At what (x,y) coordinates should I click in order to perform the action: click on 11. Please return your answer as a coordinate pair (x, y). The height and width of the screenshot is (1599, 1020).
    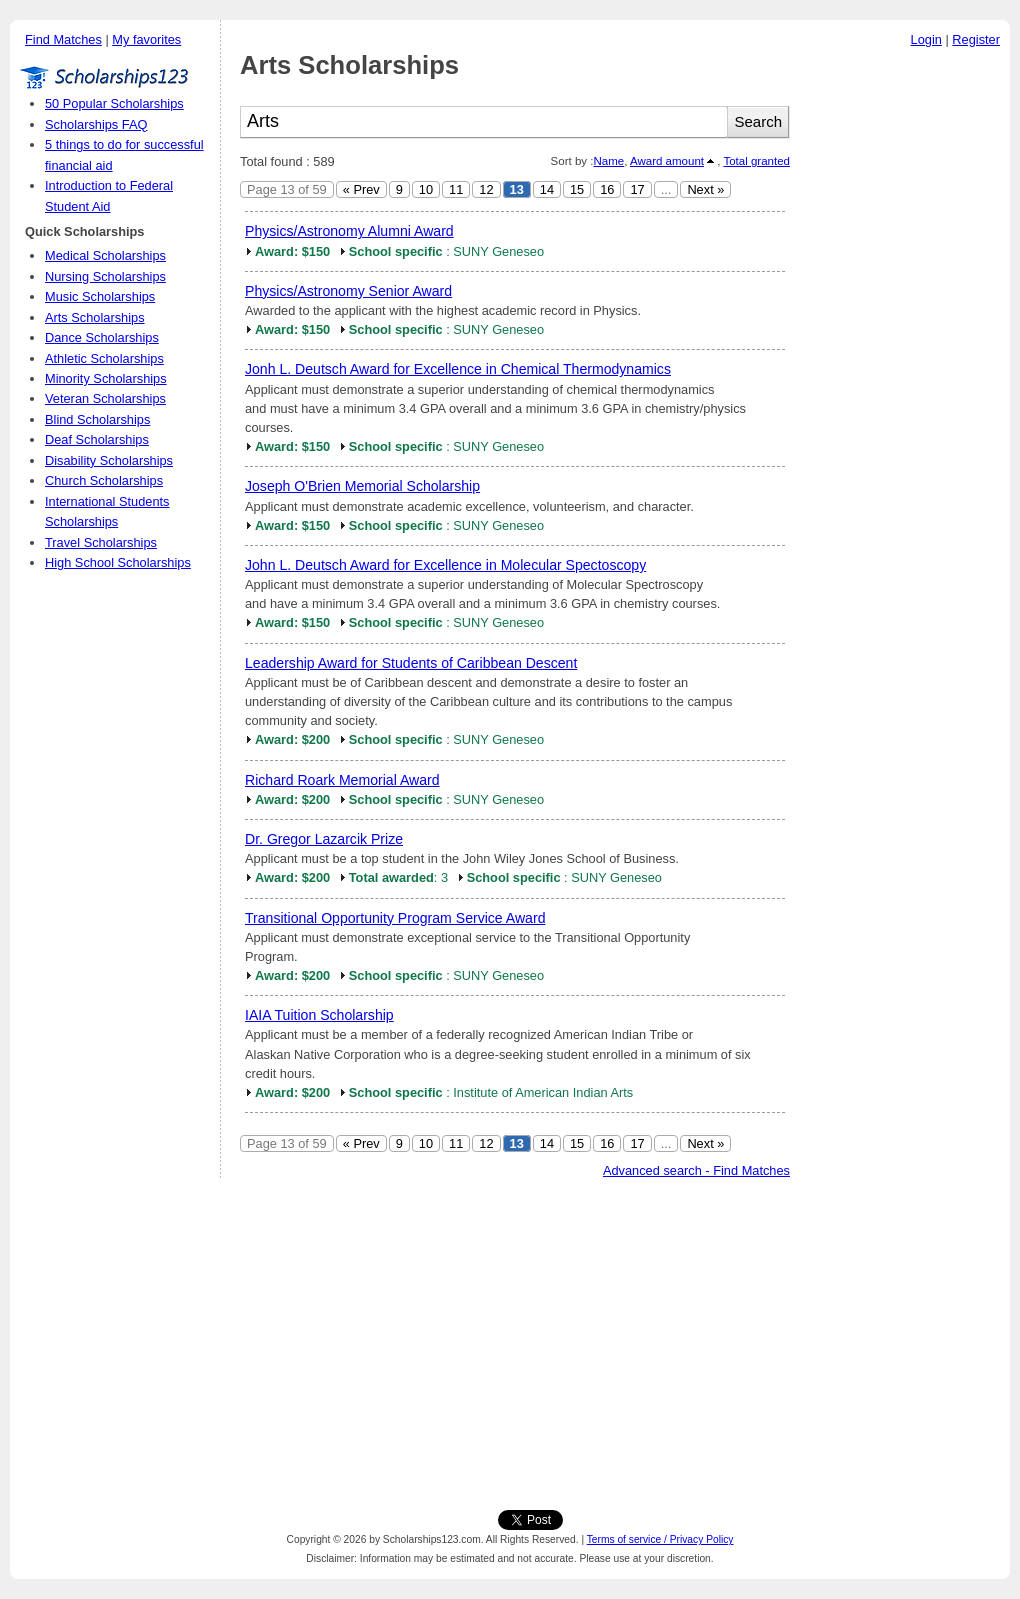
    Looking at the image, I should click on (456, 189).